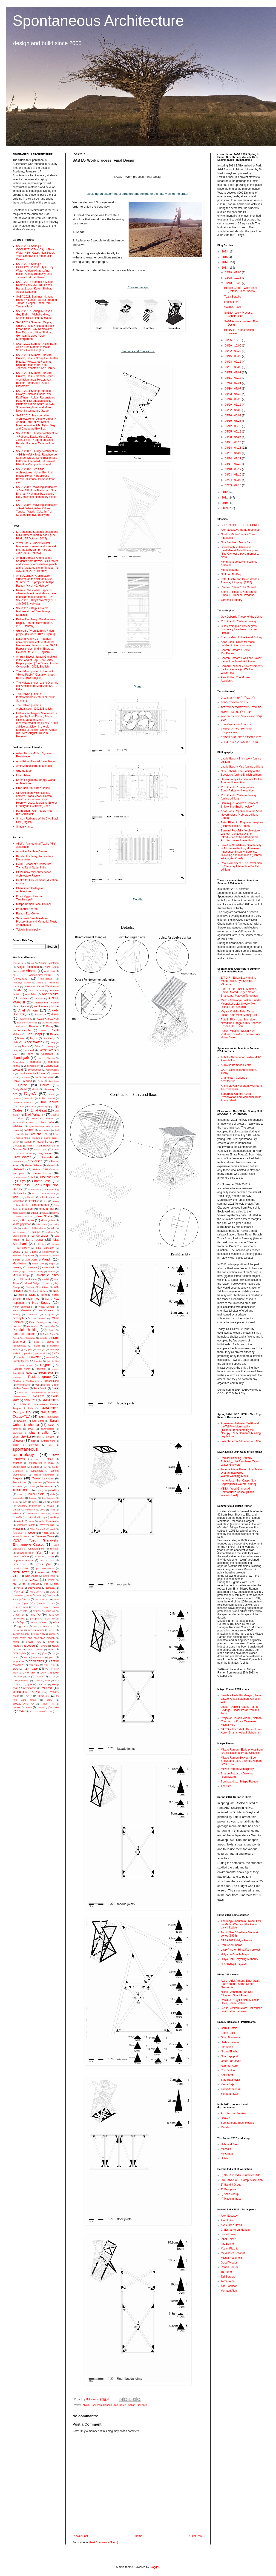  What do you see at coordinates (239, 1959) in the screenshot?
I see `Hiriya Dan Recycling Authority` at bounding box center [239, 1959].